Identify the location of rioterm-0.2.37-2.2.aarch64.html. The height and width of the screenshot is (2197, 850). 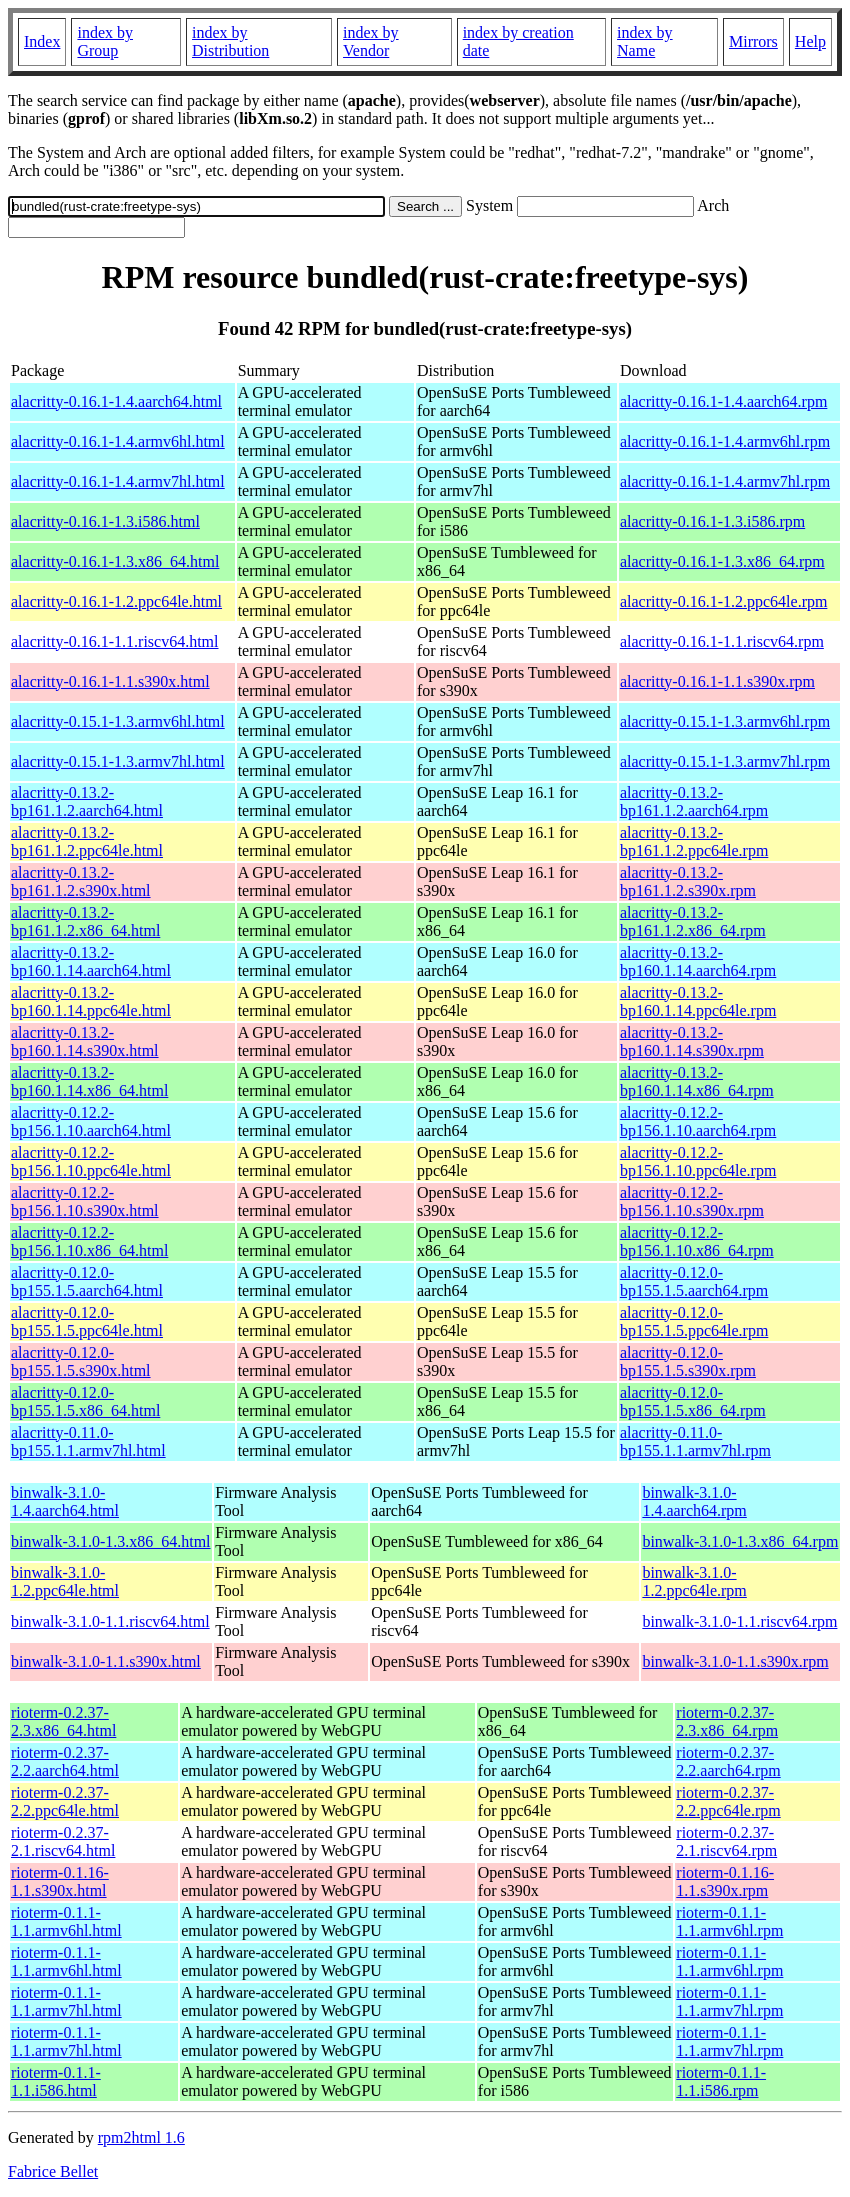
(65, 1761).